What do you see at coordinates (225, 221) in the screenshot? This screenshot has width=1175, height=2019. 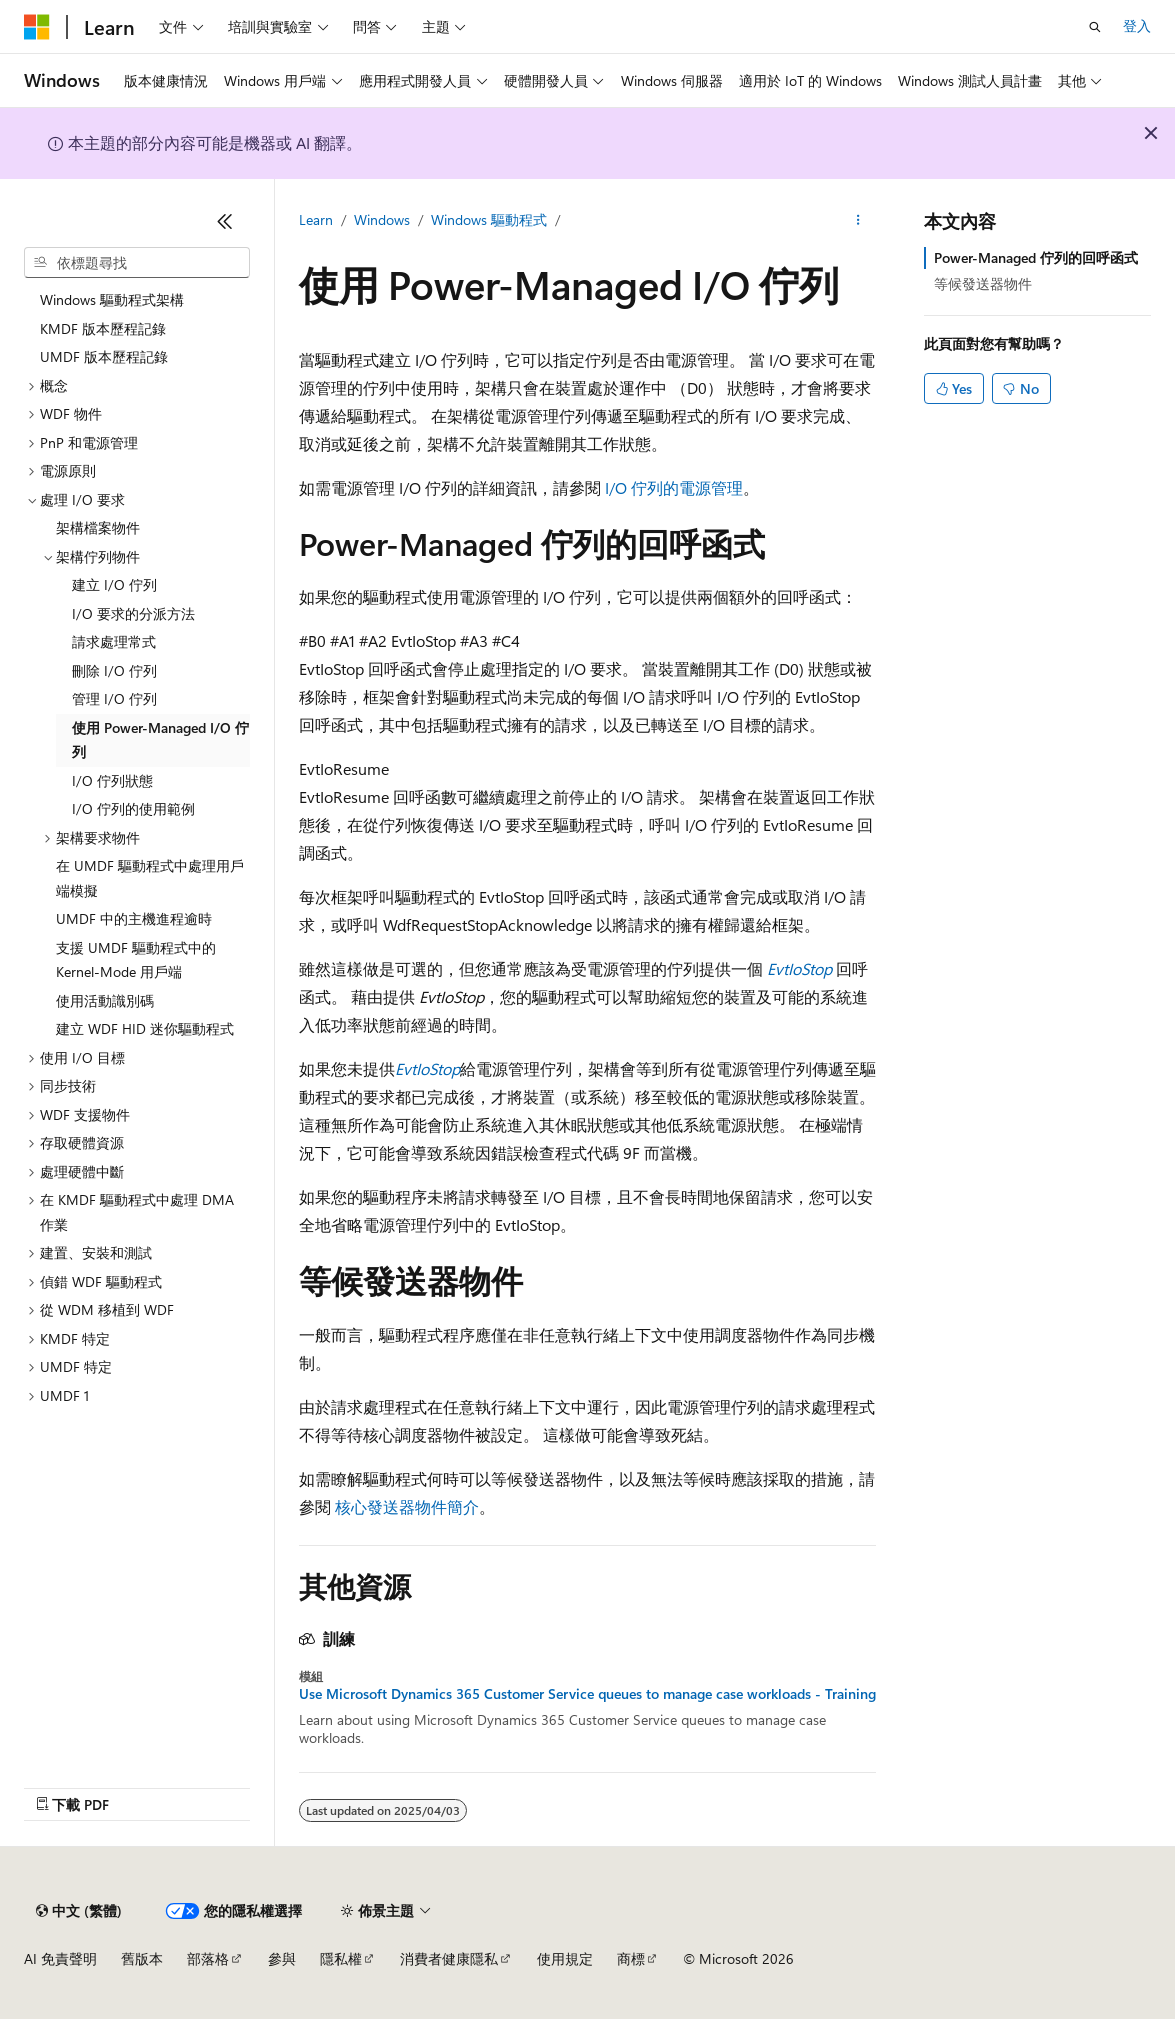 I see `[摺疊]` at bounding box center [225, 221].